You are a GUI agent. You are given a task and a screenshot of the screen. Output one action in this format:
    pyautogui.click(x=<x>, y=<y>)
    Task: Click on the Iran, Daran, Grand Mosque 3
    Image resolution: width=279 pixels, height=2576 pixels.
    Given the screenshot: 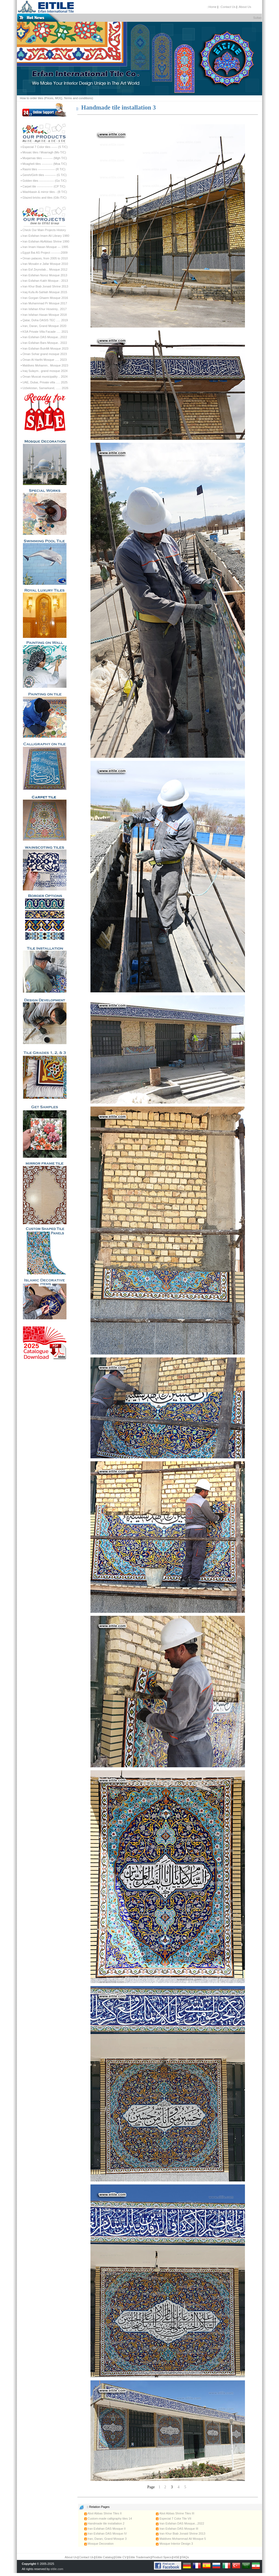 What is the action you would take?
    pyautogui.click(x=105, y=2538)
    